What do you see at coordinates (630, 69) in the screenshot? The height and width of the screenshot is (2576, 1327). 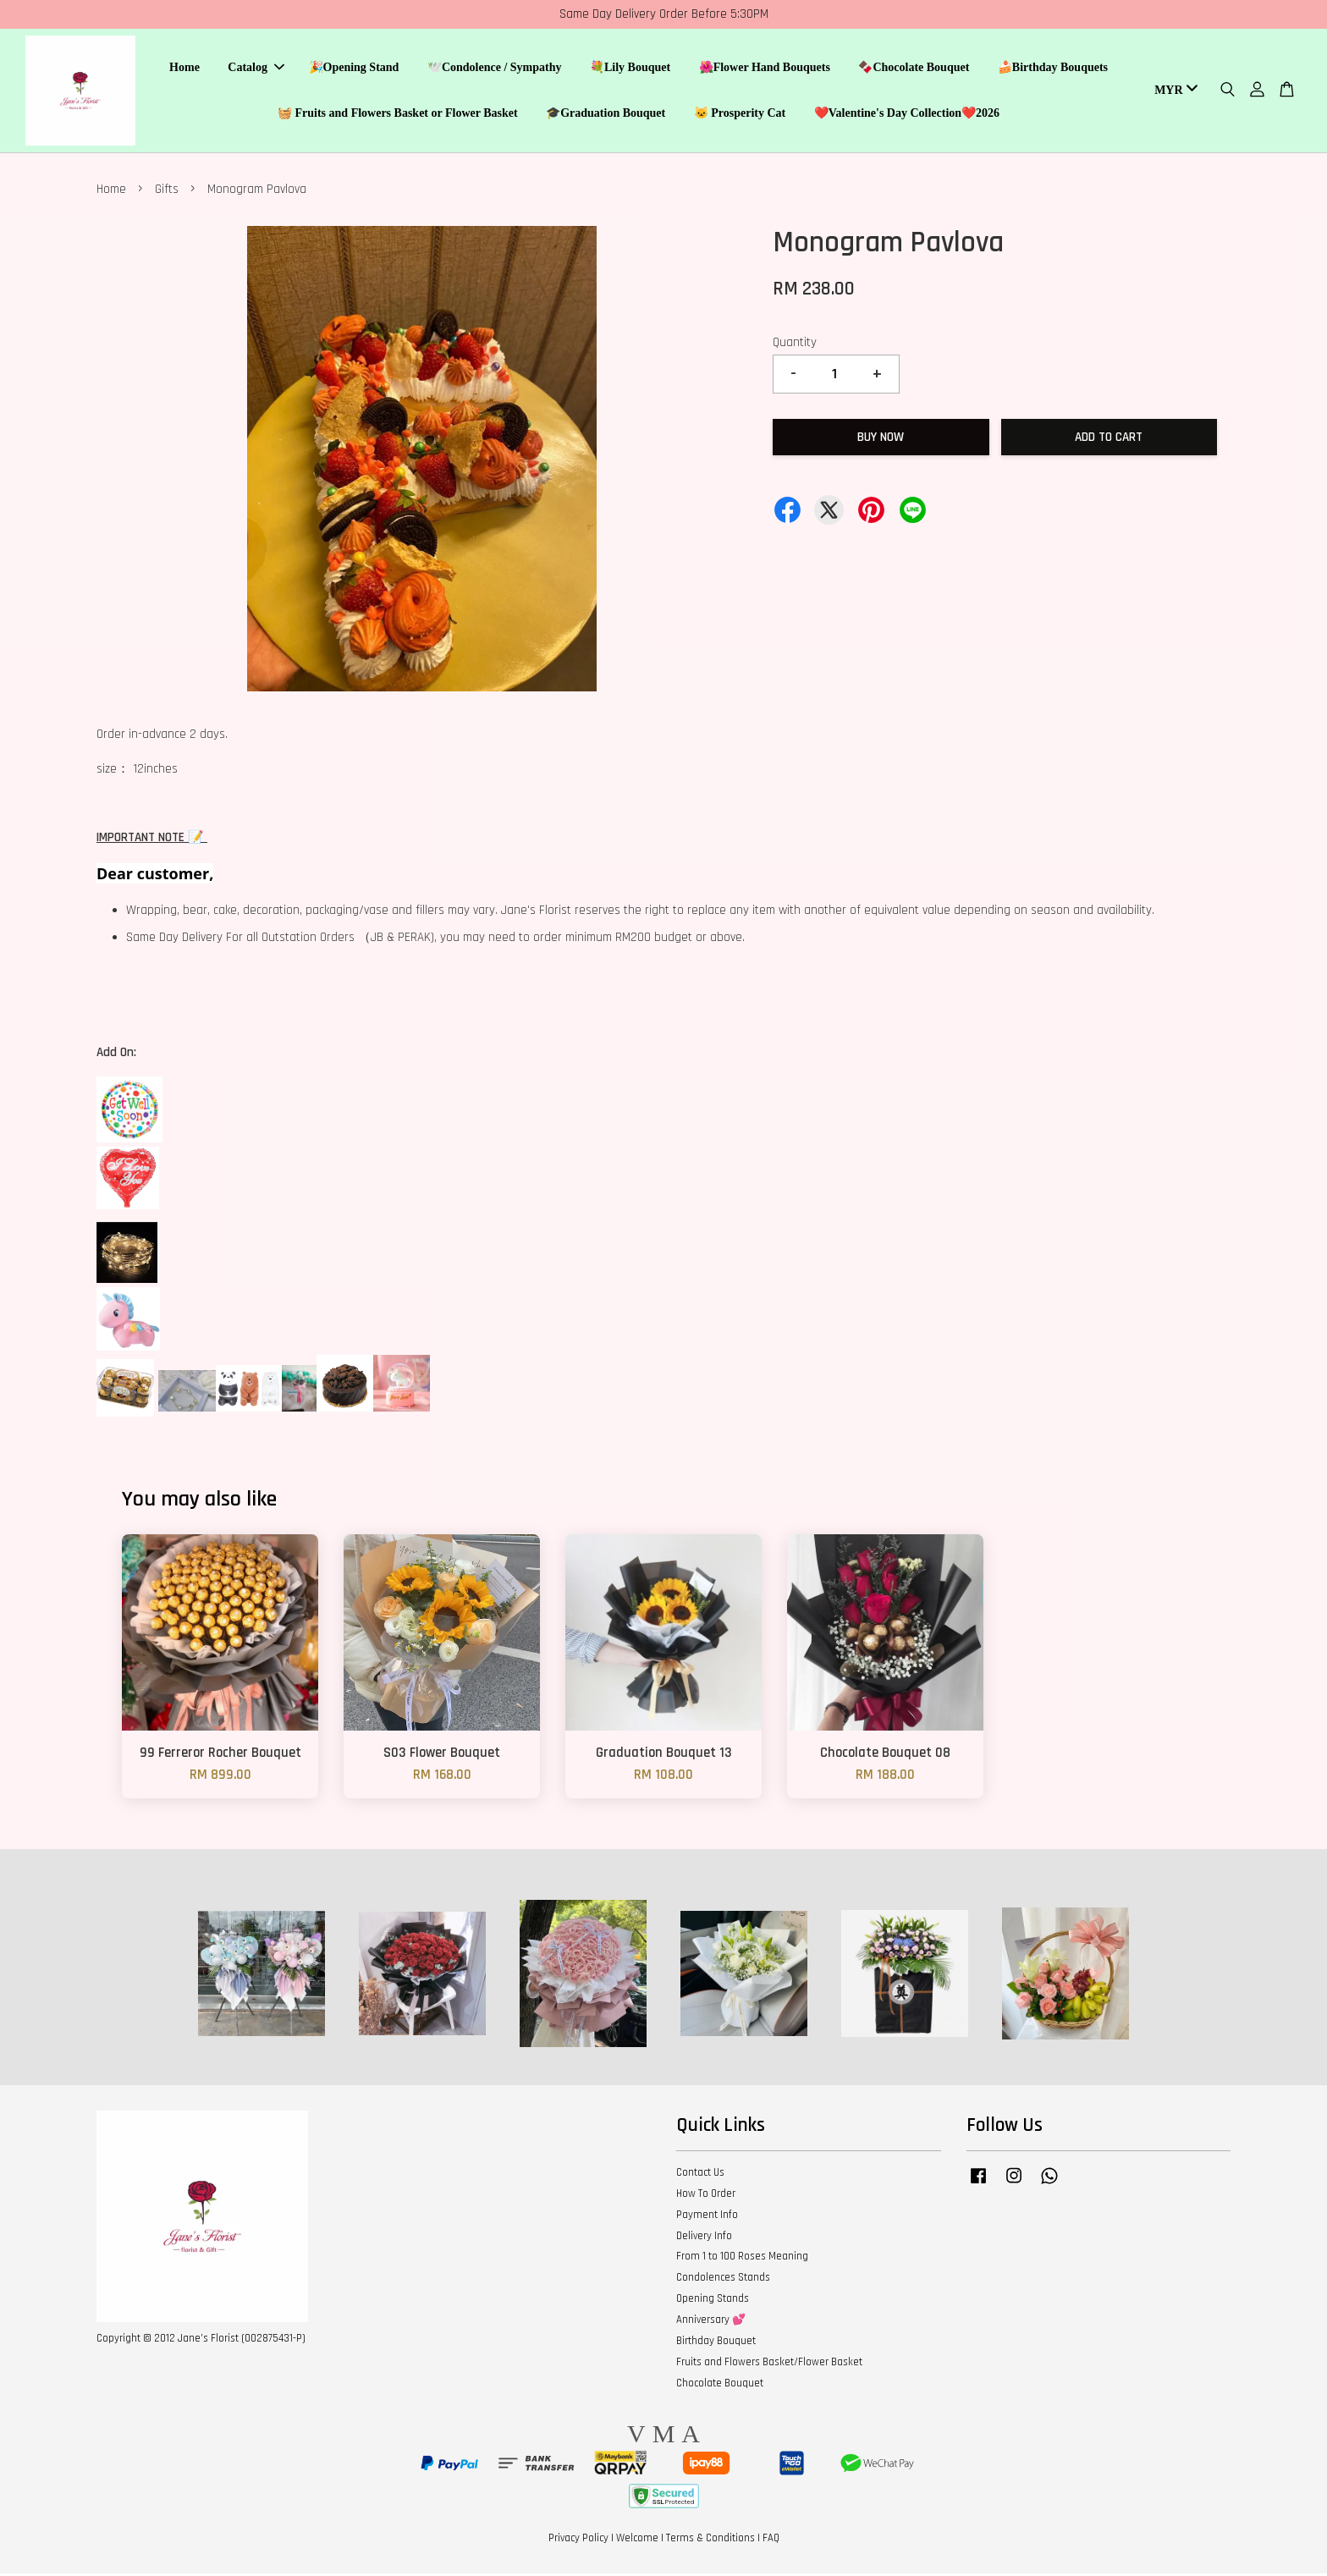 I see `💐Lily Bouquet` at bounding box center [630, 69].